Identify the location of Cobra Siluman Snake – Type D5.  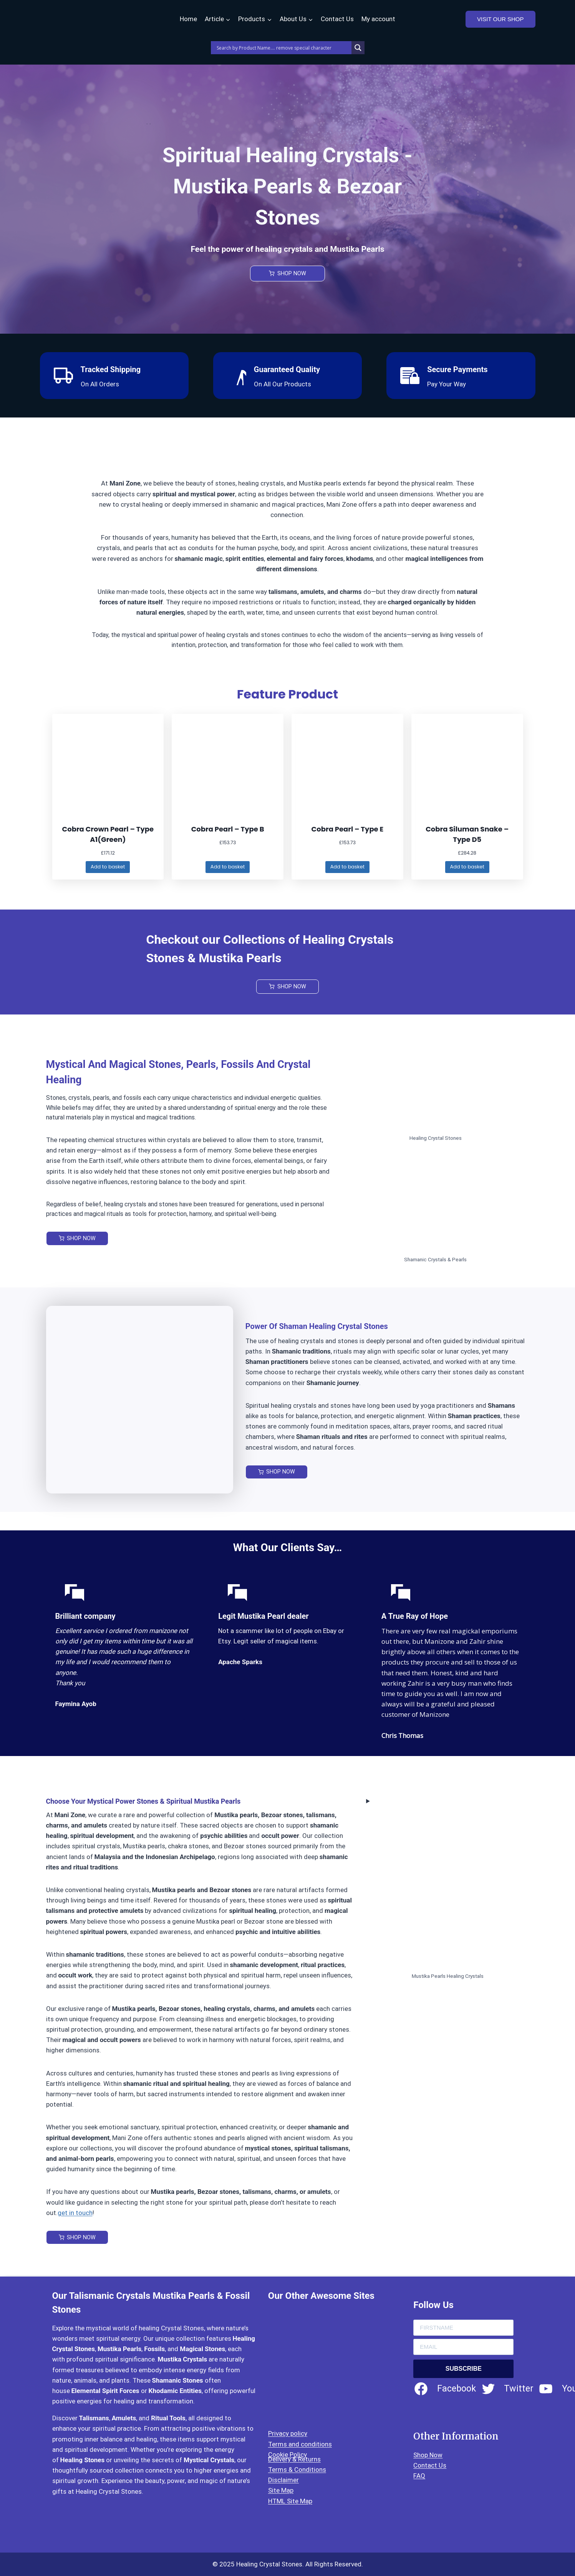
(467, 834).